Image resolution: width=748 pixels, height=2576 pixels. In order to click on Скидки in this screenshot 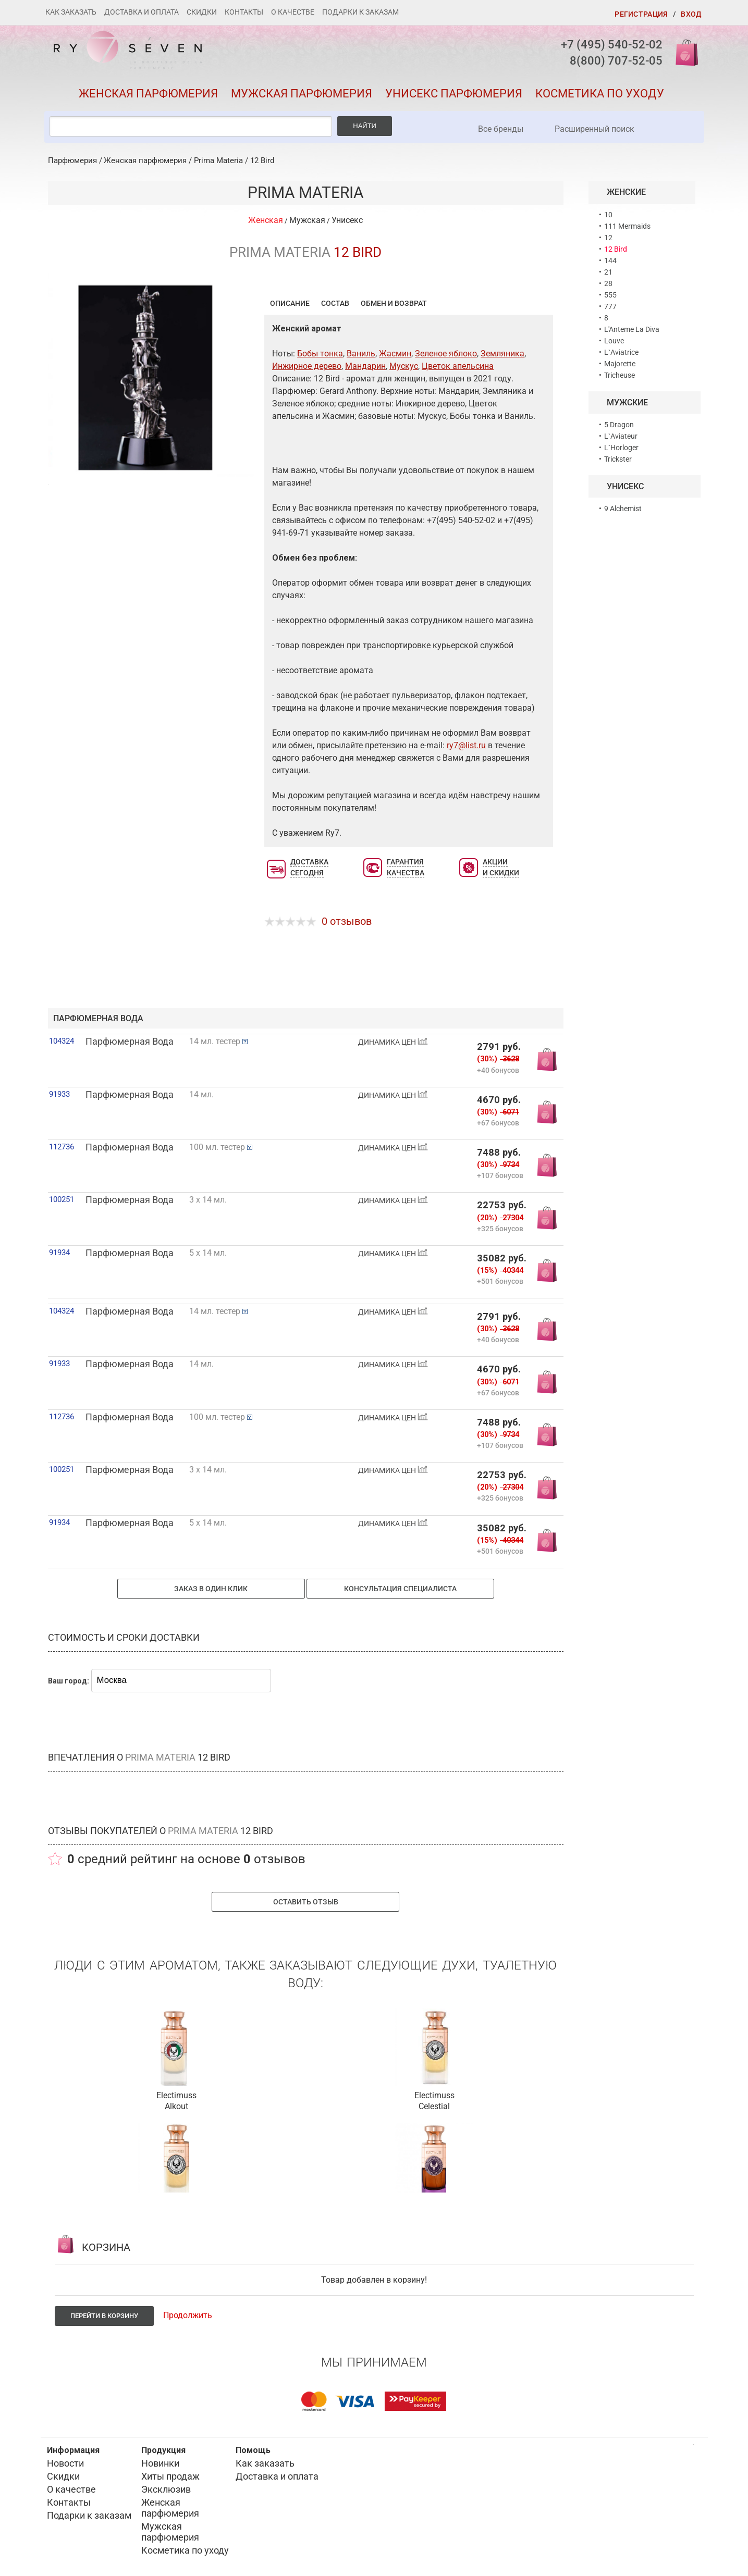, I will do `click(202, 12)`.